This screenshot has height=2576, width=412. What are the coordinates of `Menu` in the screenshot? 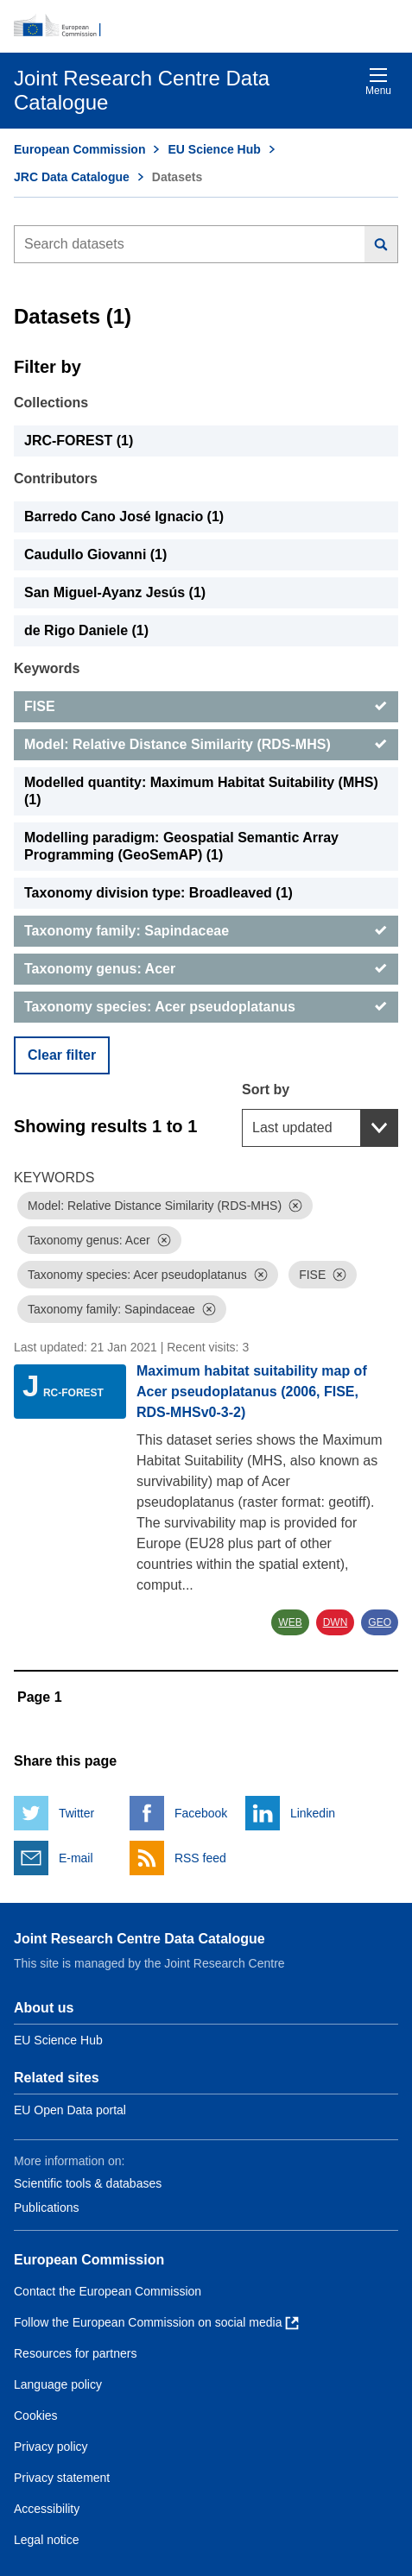 It's located at (378, 81).